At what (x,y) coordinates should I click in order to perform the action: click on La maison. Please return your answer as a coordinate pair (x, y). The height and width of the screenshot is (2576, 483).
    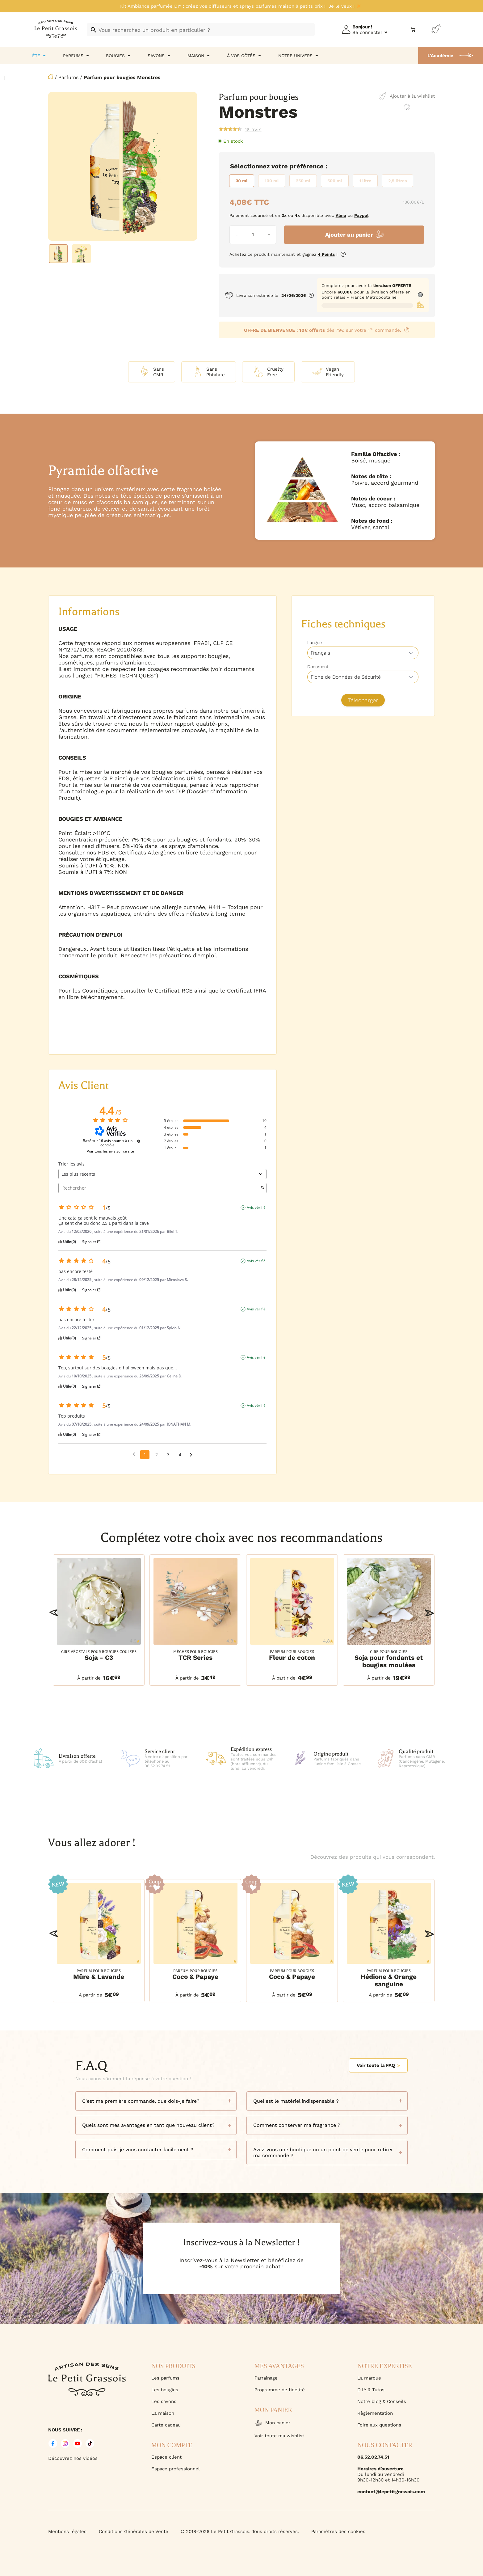
    Looking at the image, I should click on (162, 2413).